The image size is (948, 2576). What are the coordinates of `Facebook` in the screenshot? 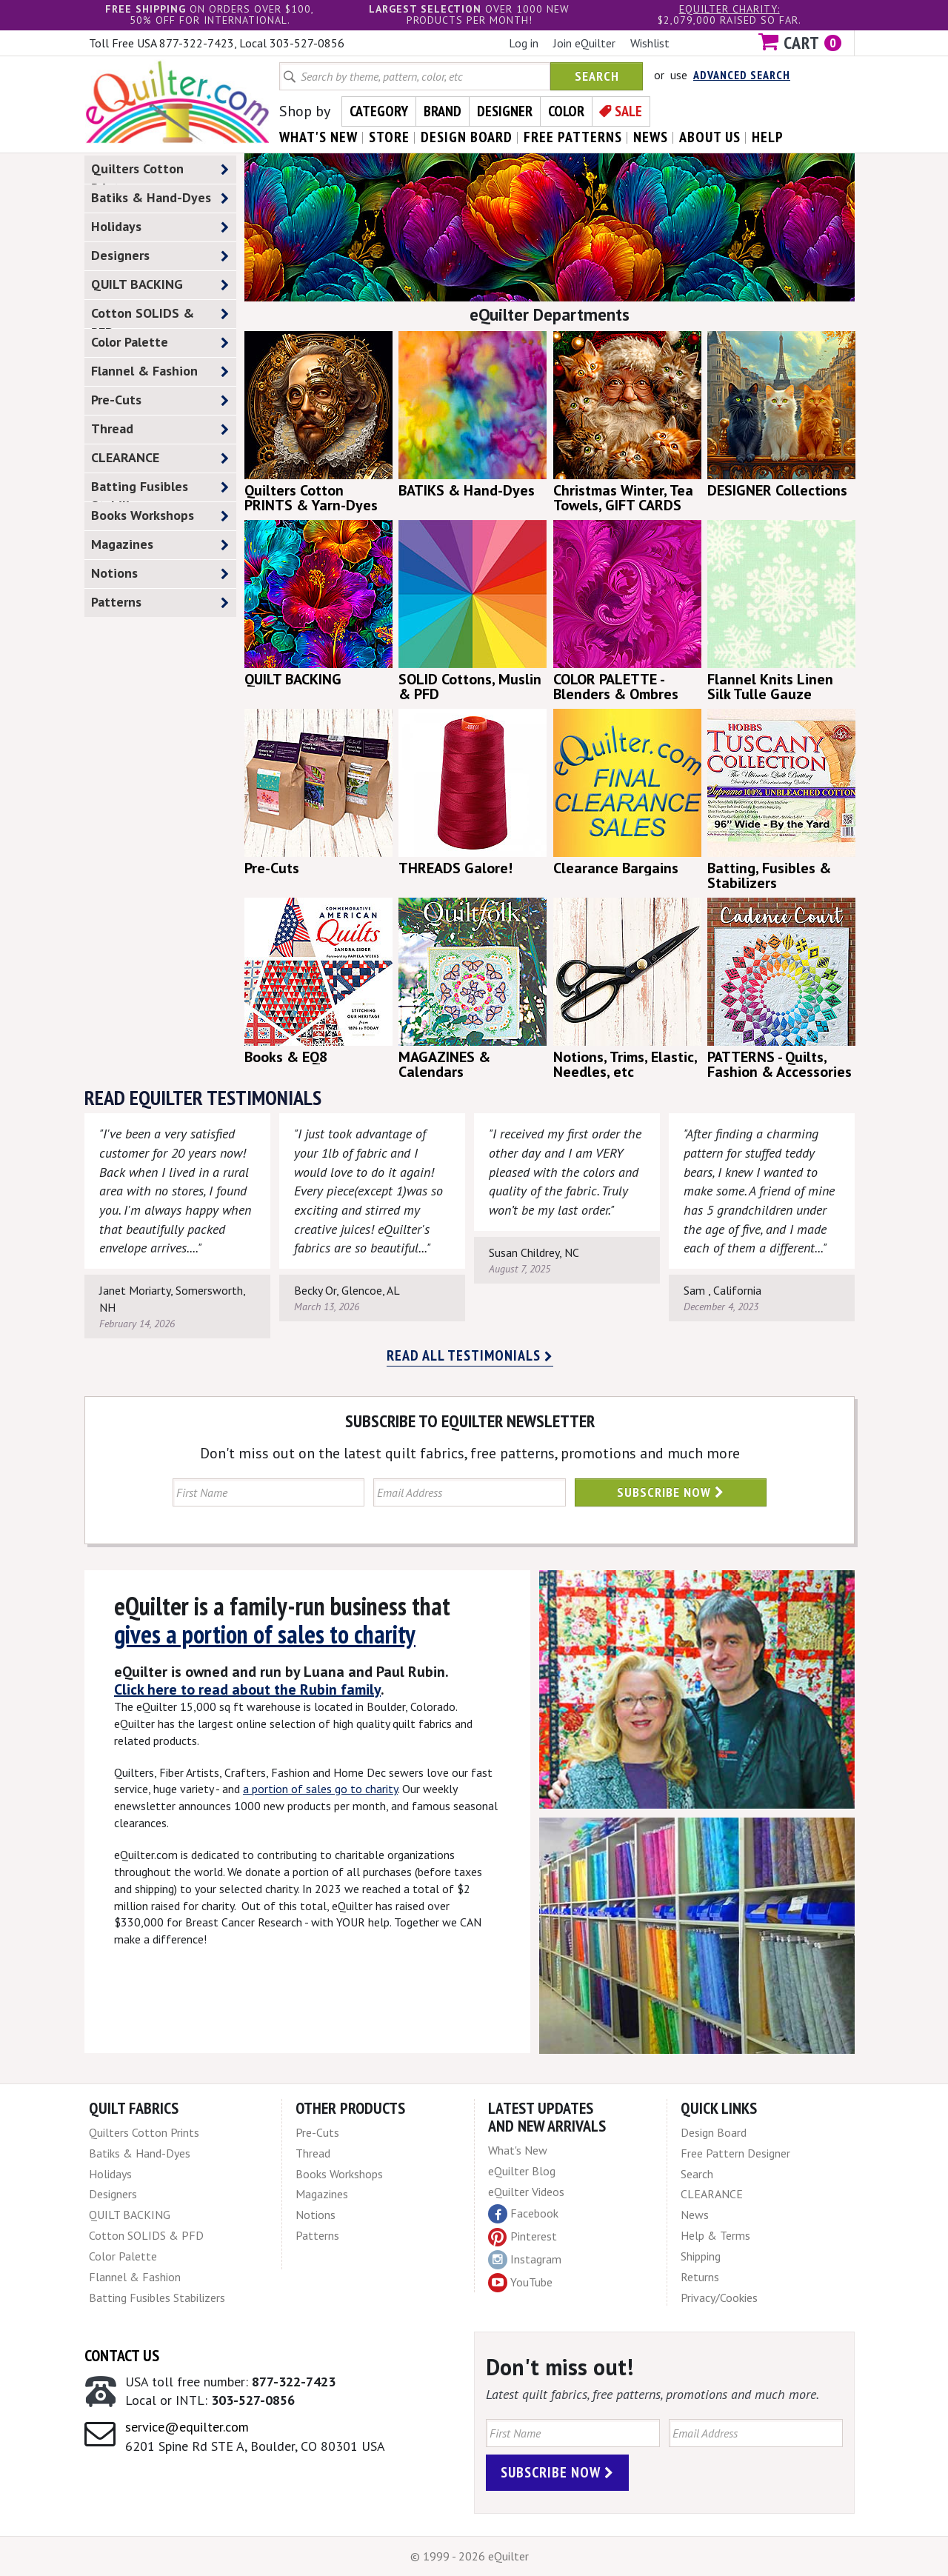 It's located at (523, 2213).